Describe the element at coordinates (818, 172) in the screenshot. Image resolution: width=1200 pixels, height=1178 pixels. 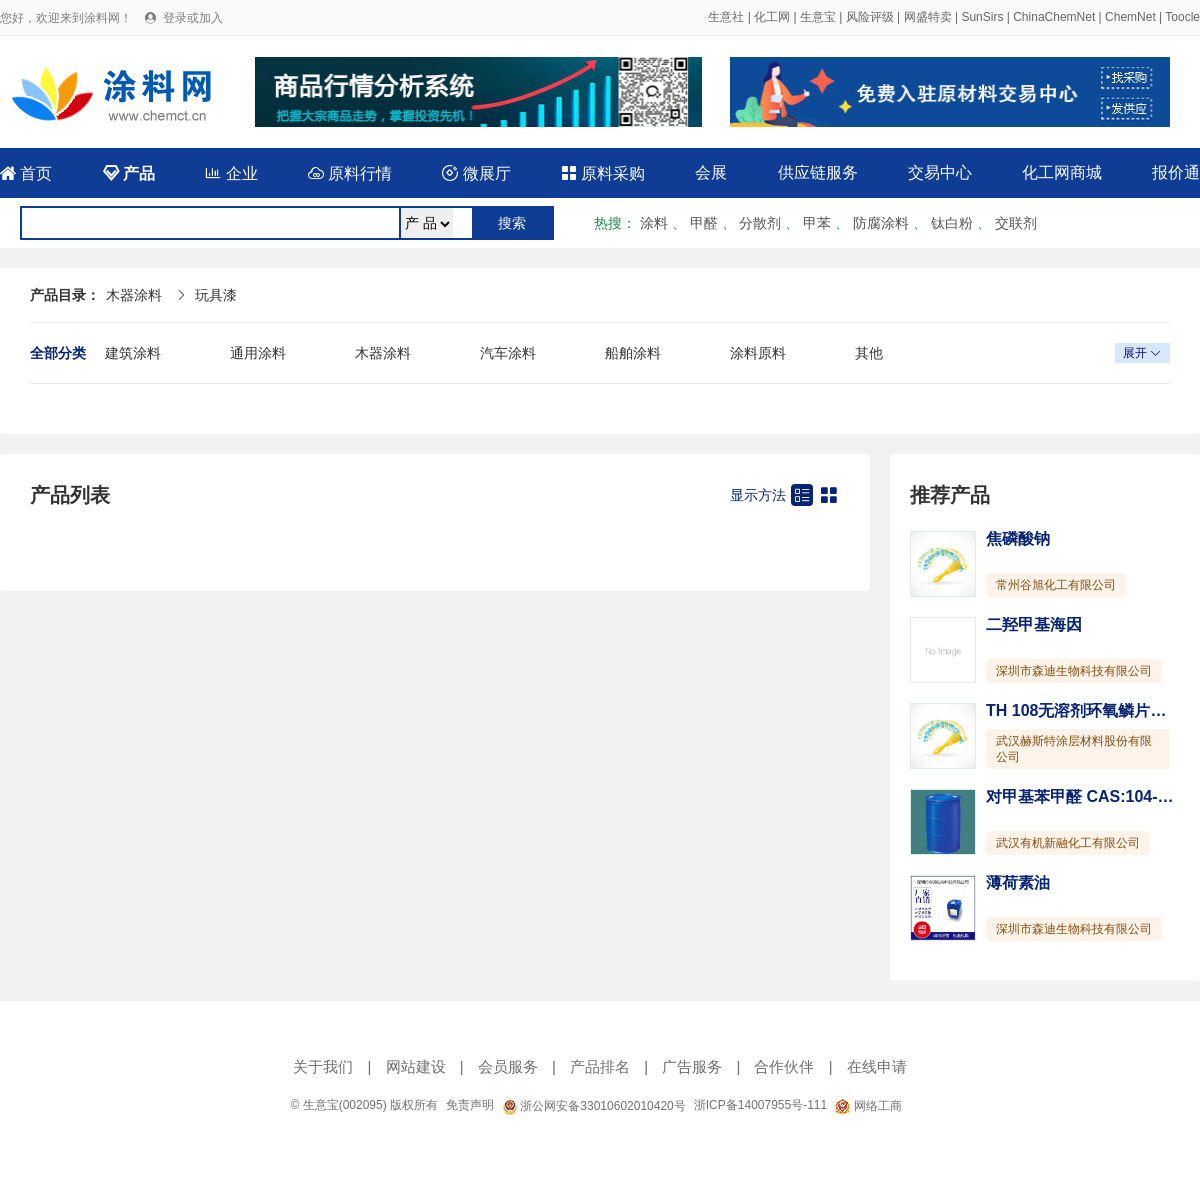
I see `供应链服务` at that location.